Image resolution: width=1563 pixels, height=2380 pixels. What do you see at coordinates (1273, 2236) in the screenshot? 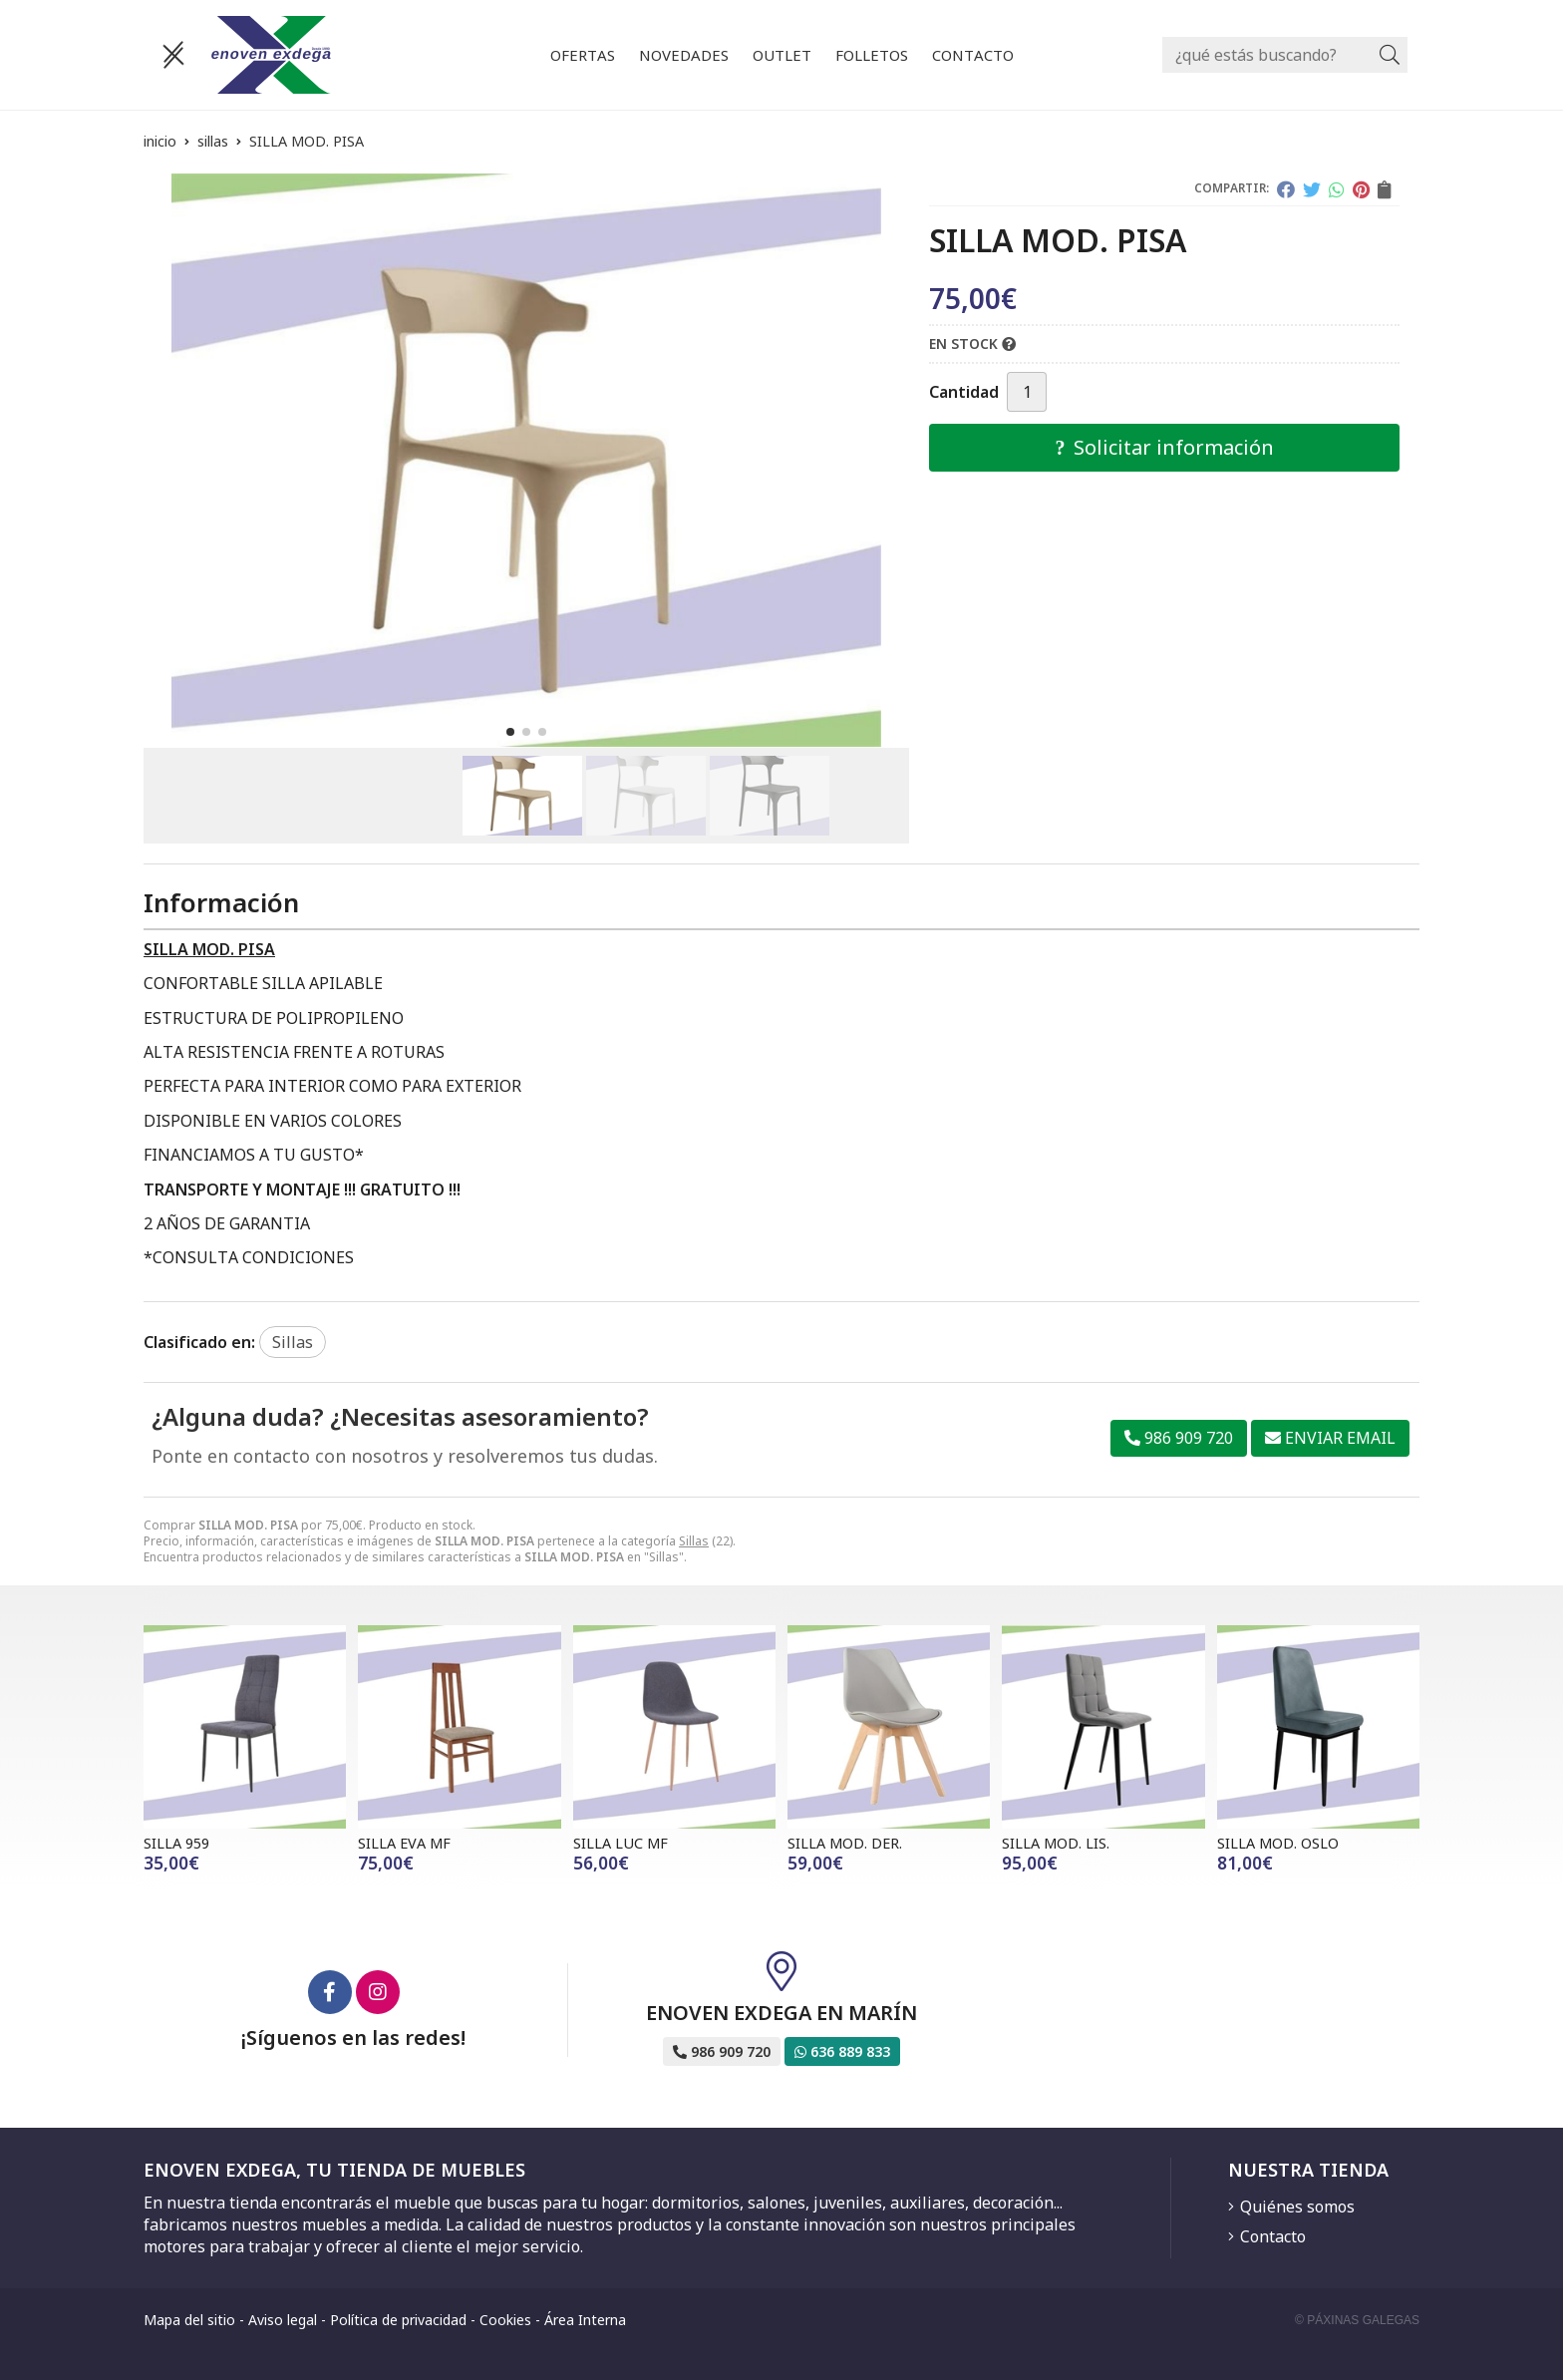
I see `Contacto` at bounding box center [1273, 2236].